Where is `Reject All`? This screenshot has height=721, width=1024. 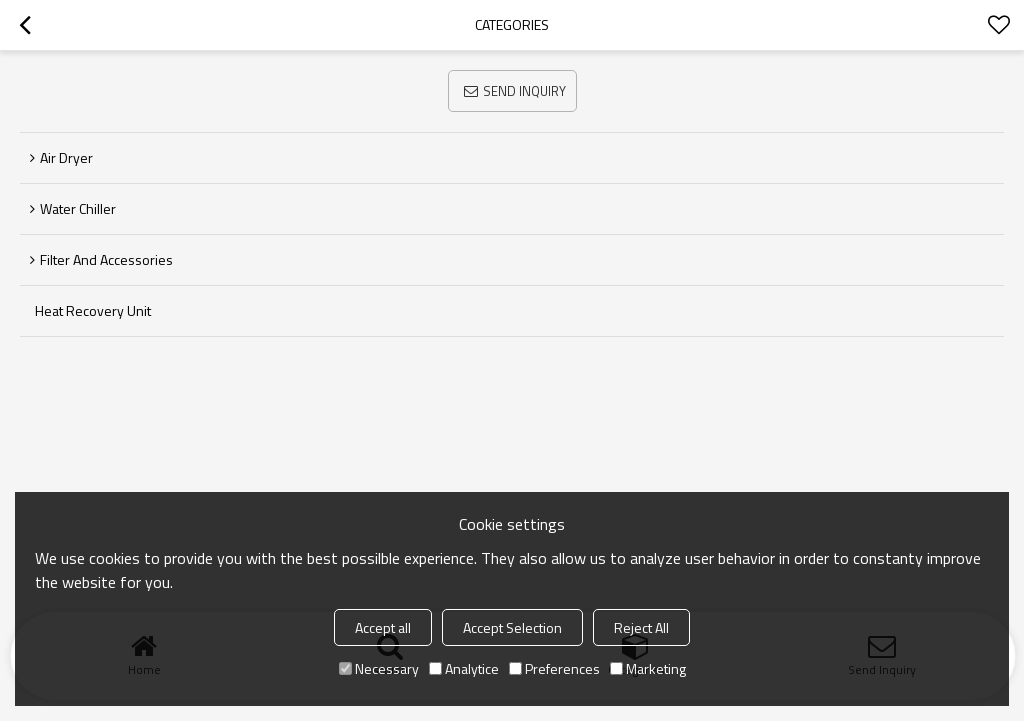 Reject All is located at coordinates (641, 627).